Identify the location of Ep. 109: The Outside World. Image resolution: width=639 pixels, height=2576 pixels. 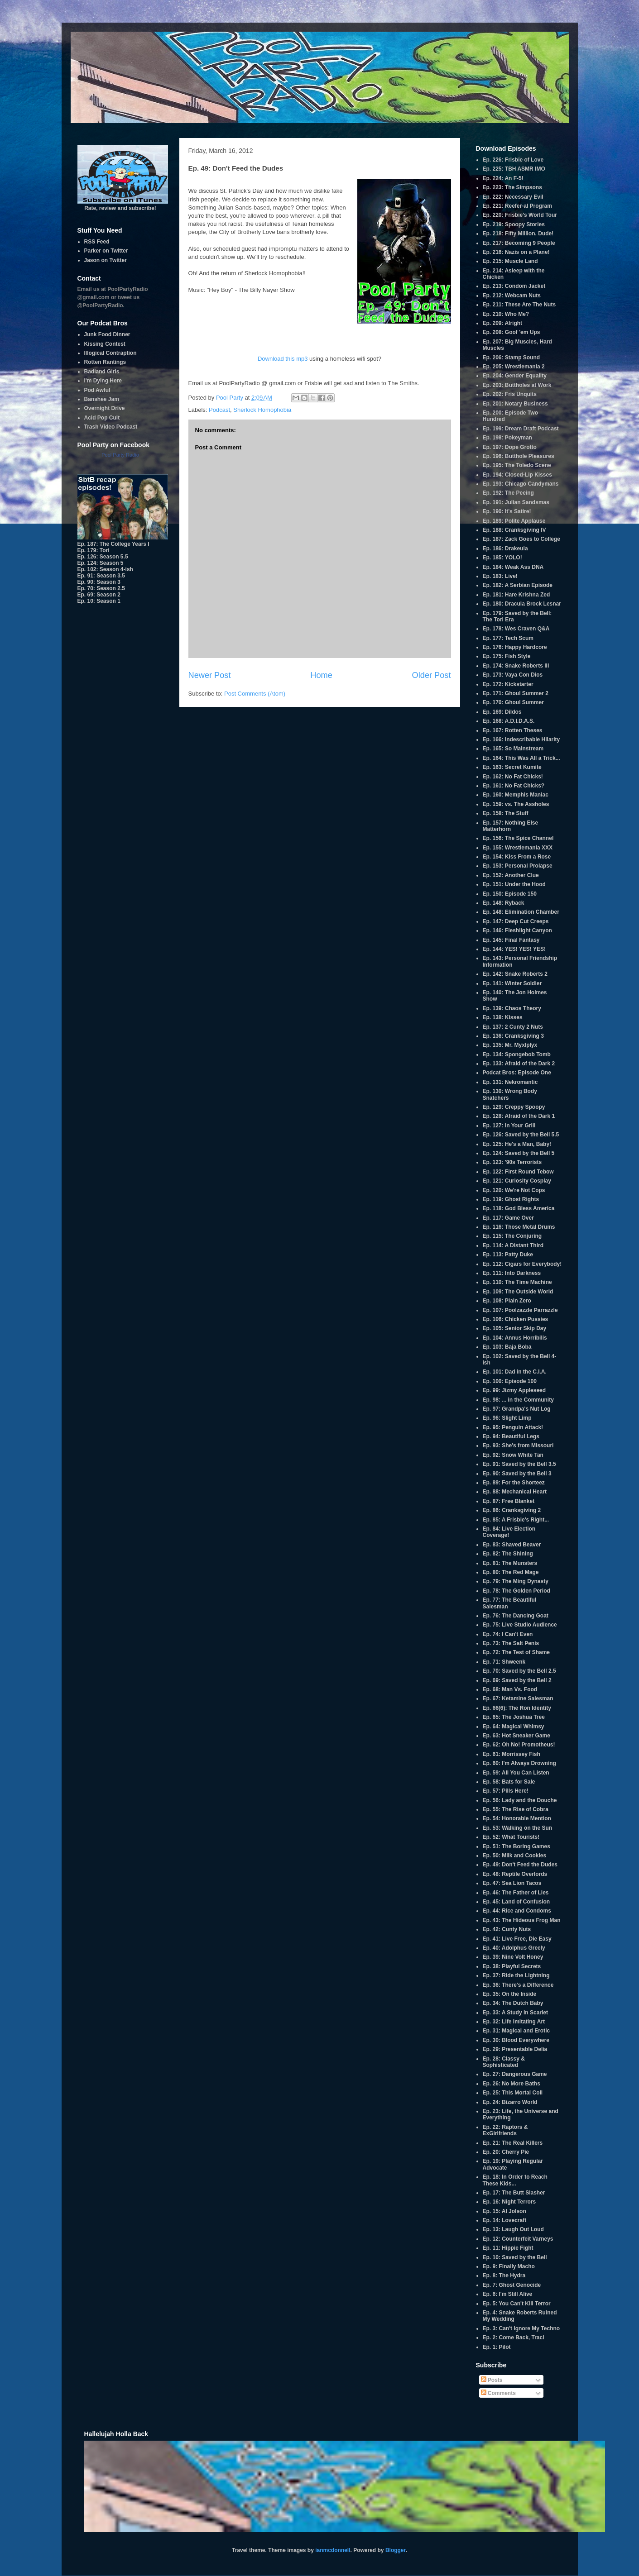
(518, 1291).